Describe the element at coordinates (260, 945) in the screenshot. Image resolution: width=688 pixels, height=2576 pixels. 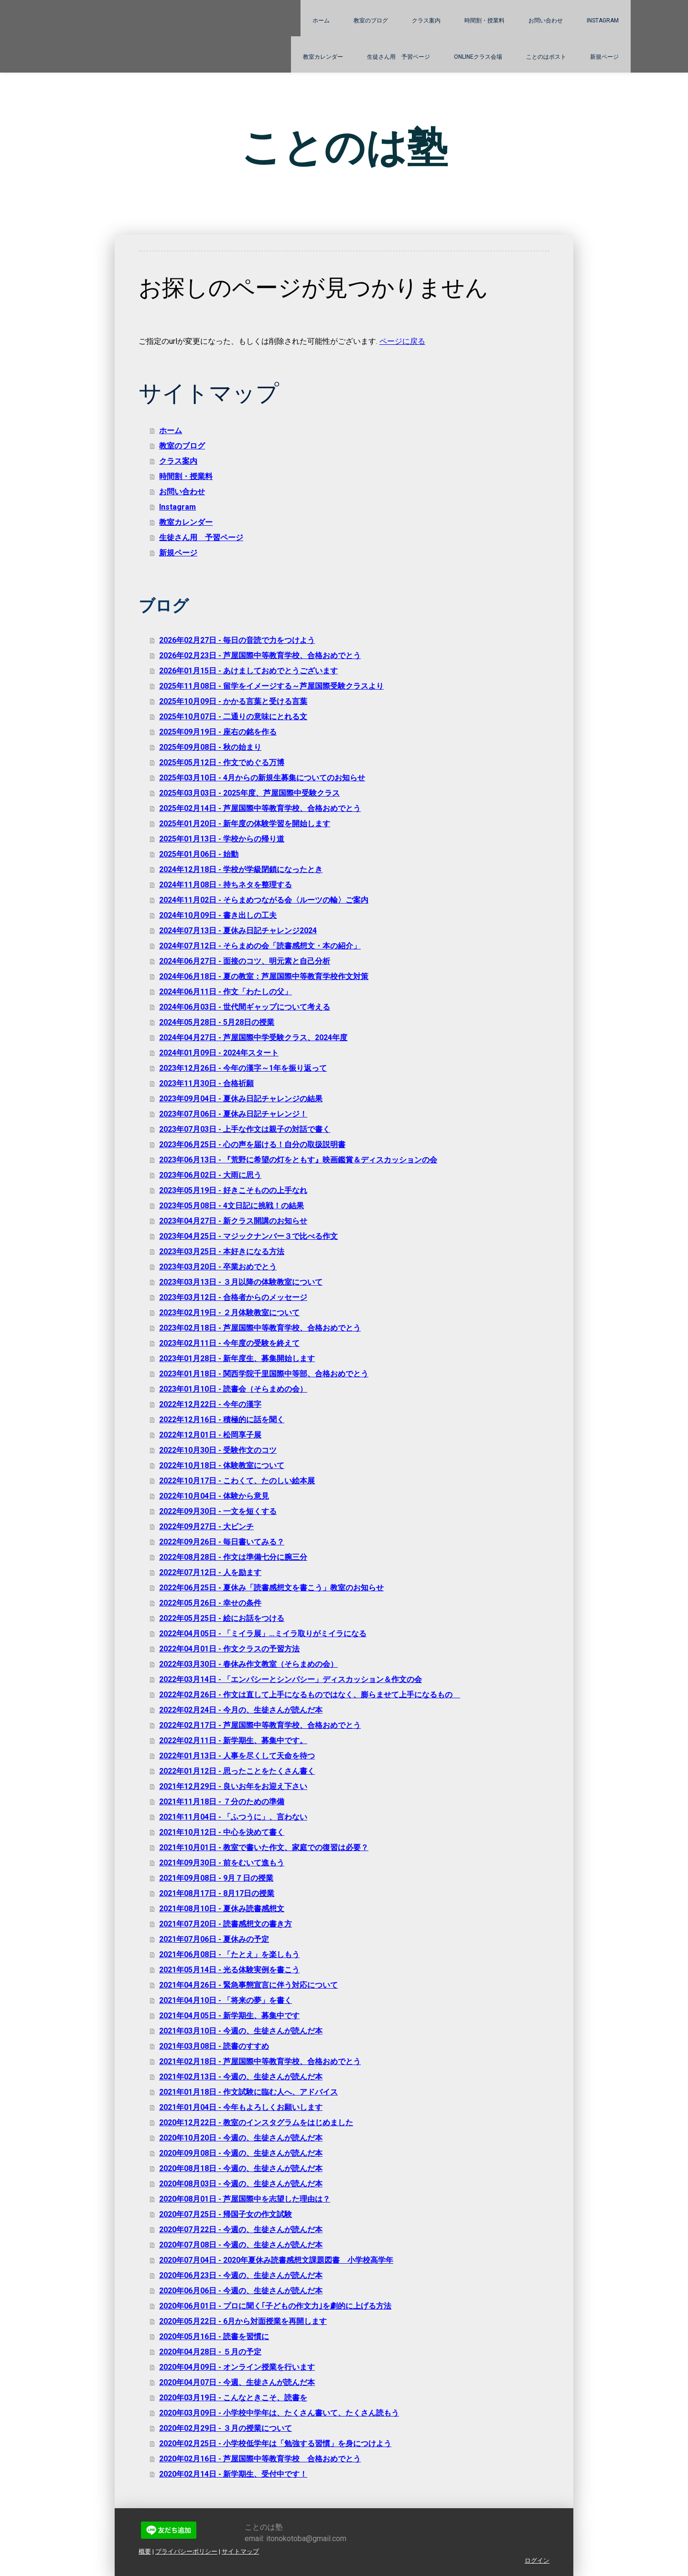
I see `2024年07月12日 - そらまめの会「読書感想文・本の紹介」` at that location.